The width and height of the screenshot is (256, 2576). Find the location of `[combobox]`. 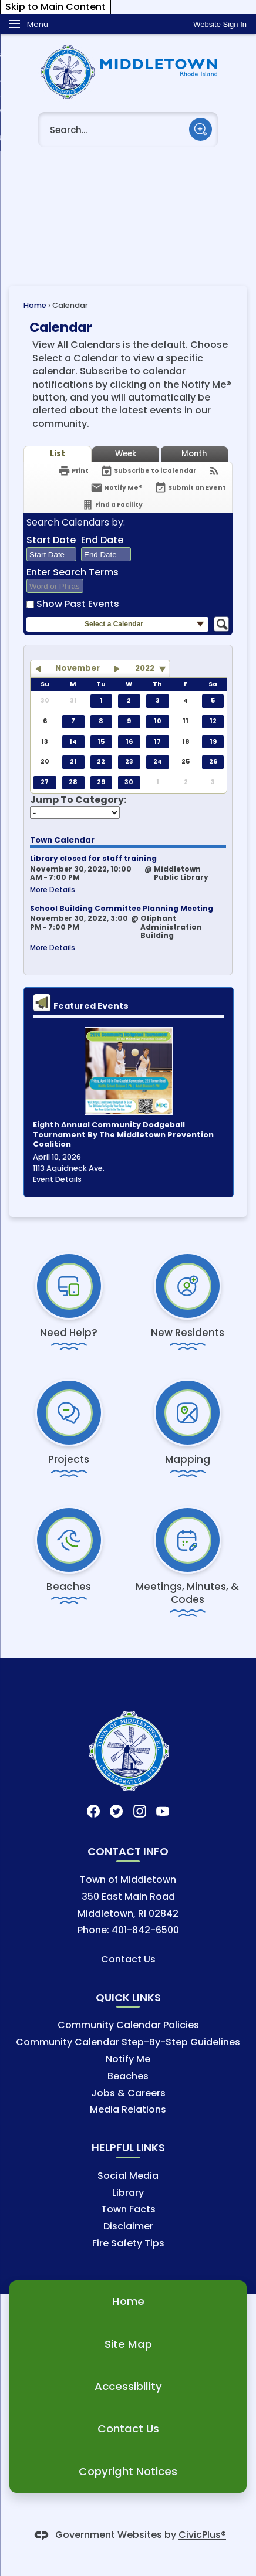

[combobox] is located at coordinates (51, 554).